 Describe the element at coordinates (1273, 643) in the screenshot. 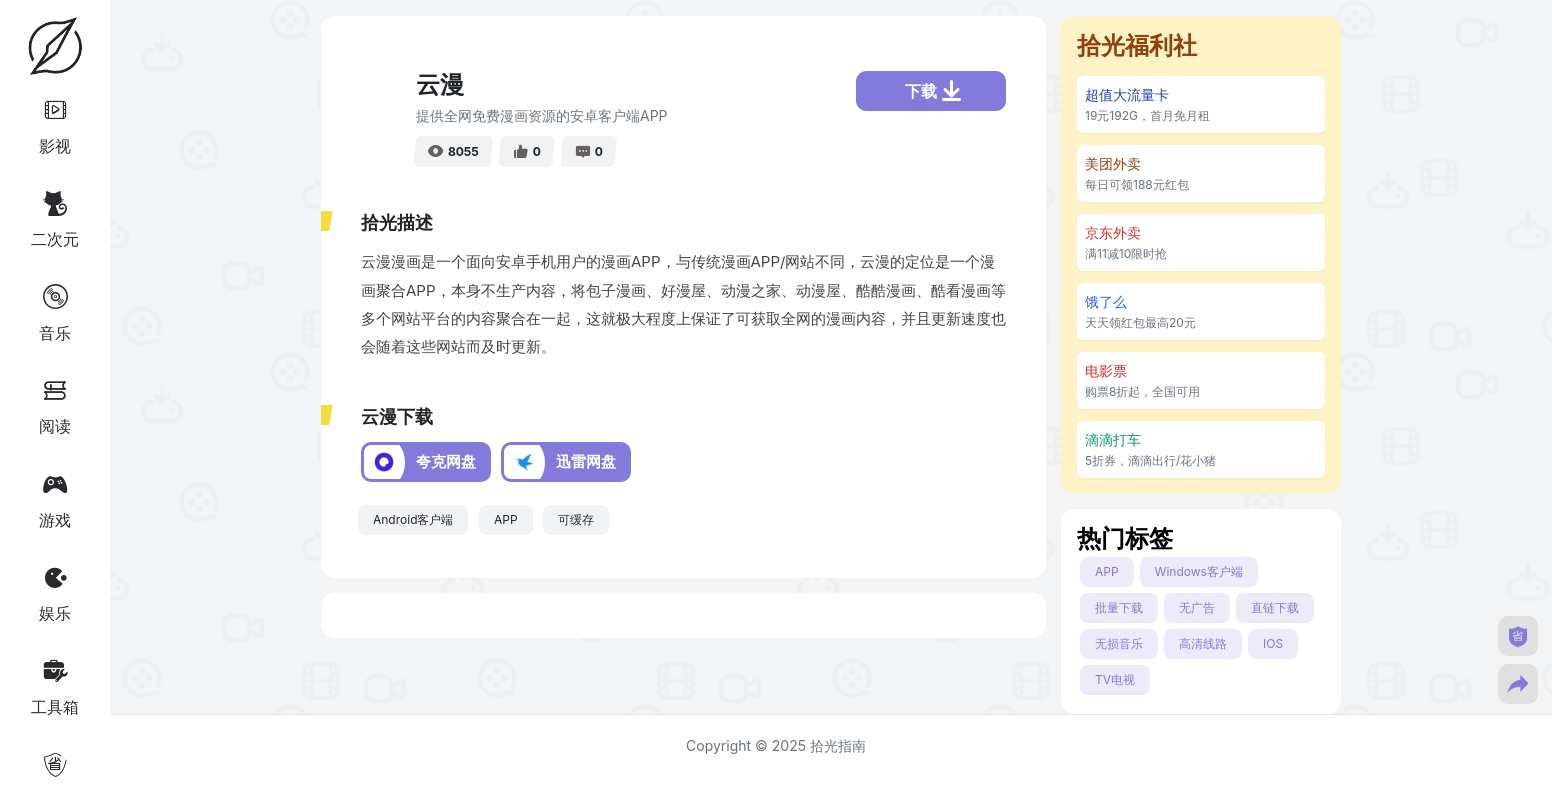

I see `IOS` at that location.